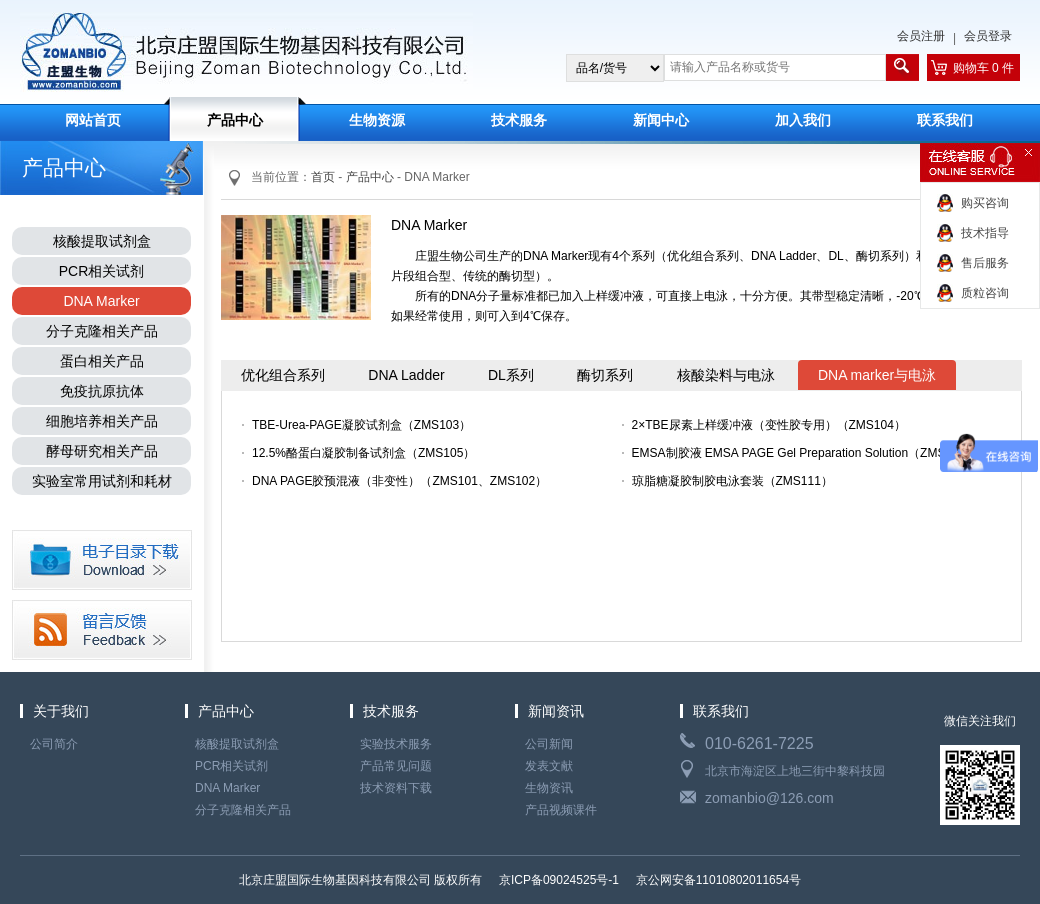 The height and width of the screenshot is (904, 1040). Describe the element at coordinates (726, 375) in the screenshot. I see `核酸染料与电泳` at that location.